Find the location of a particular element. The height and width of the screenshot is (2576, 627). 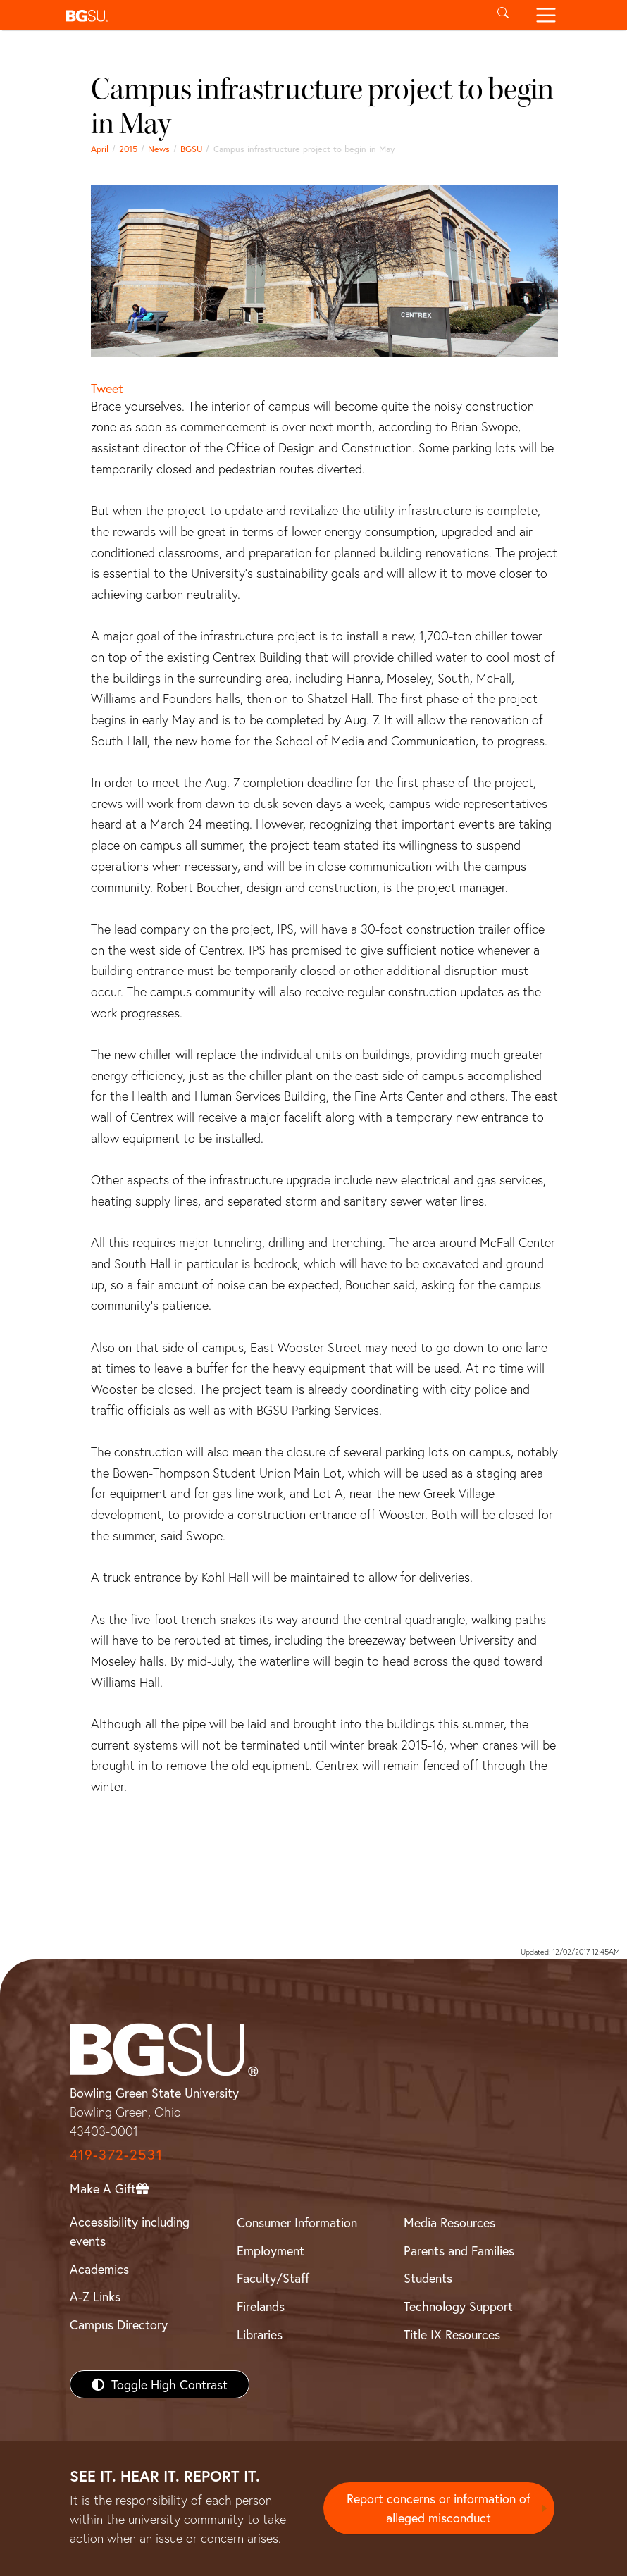

April [april 2015 news] is located at coordinates (99, 148).